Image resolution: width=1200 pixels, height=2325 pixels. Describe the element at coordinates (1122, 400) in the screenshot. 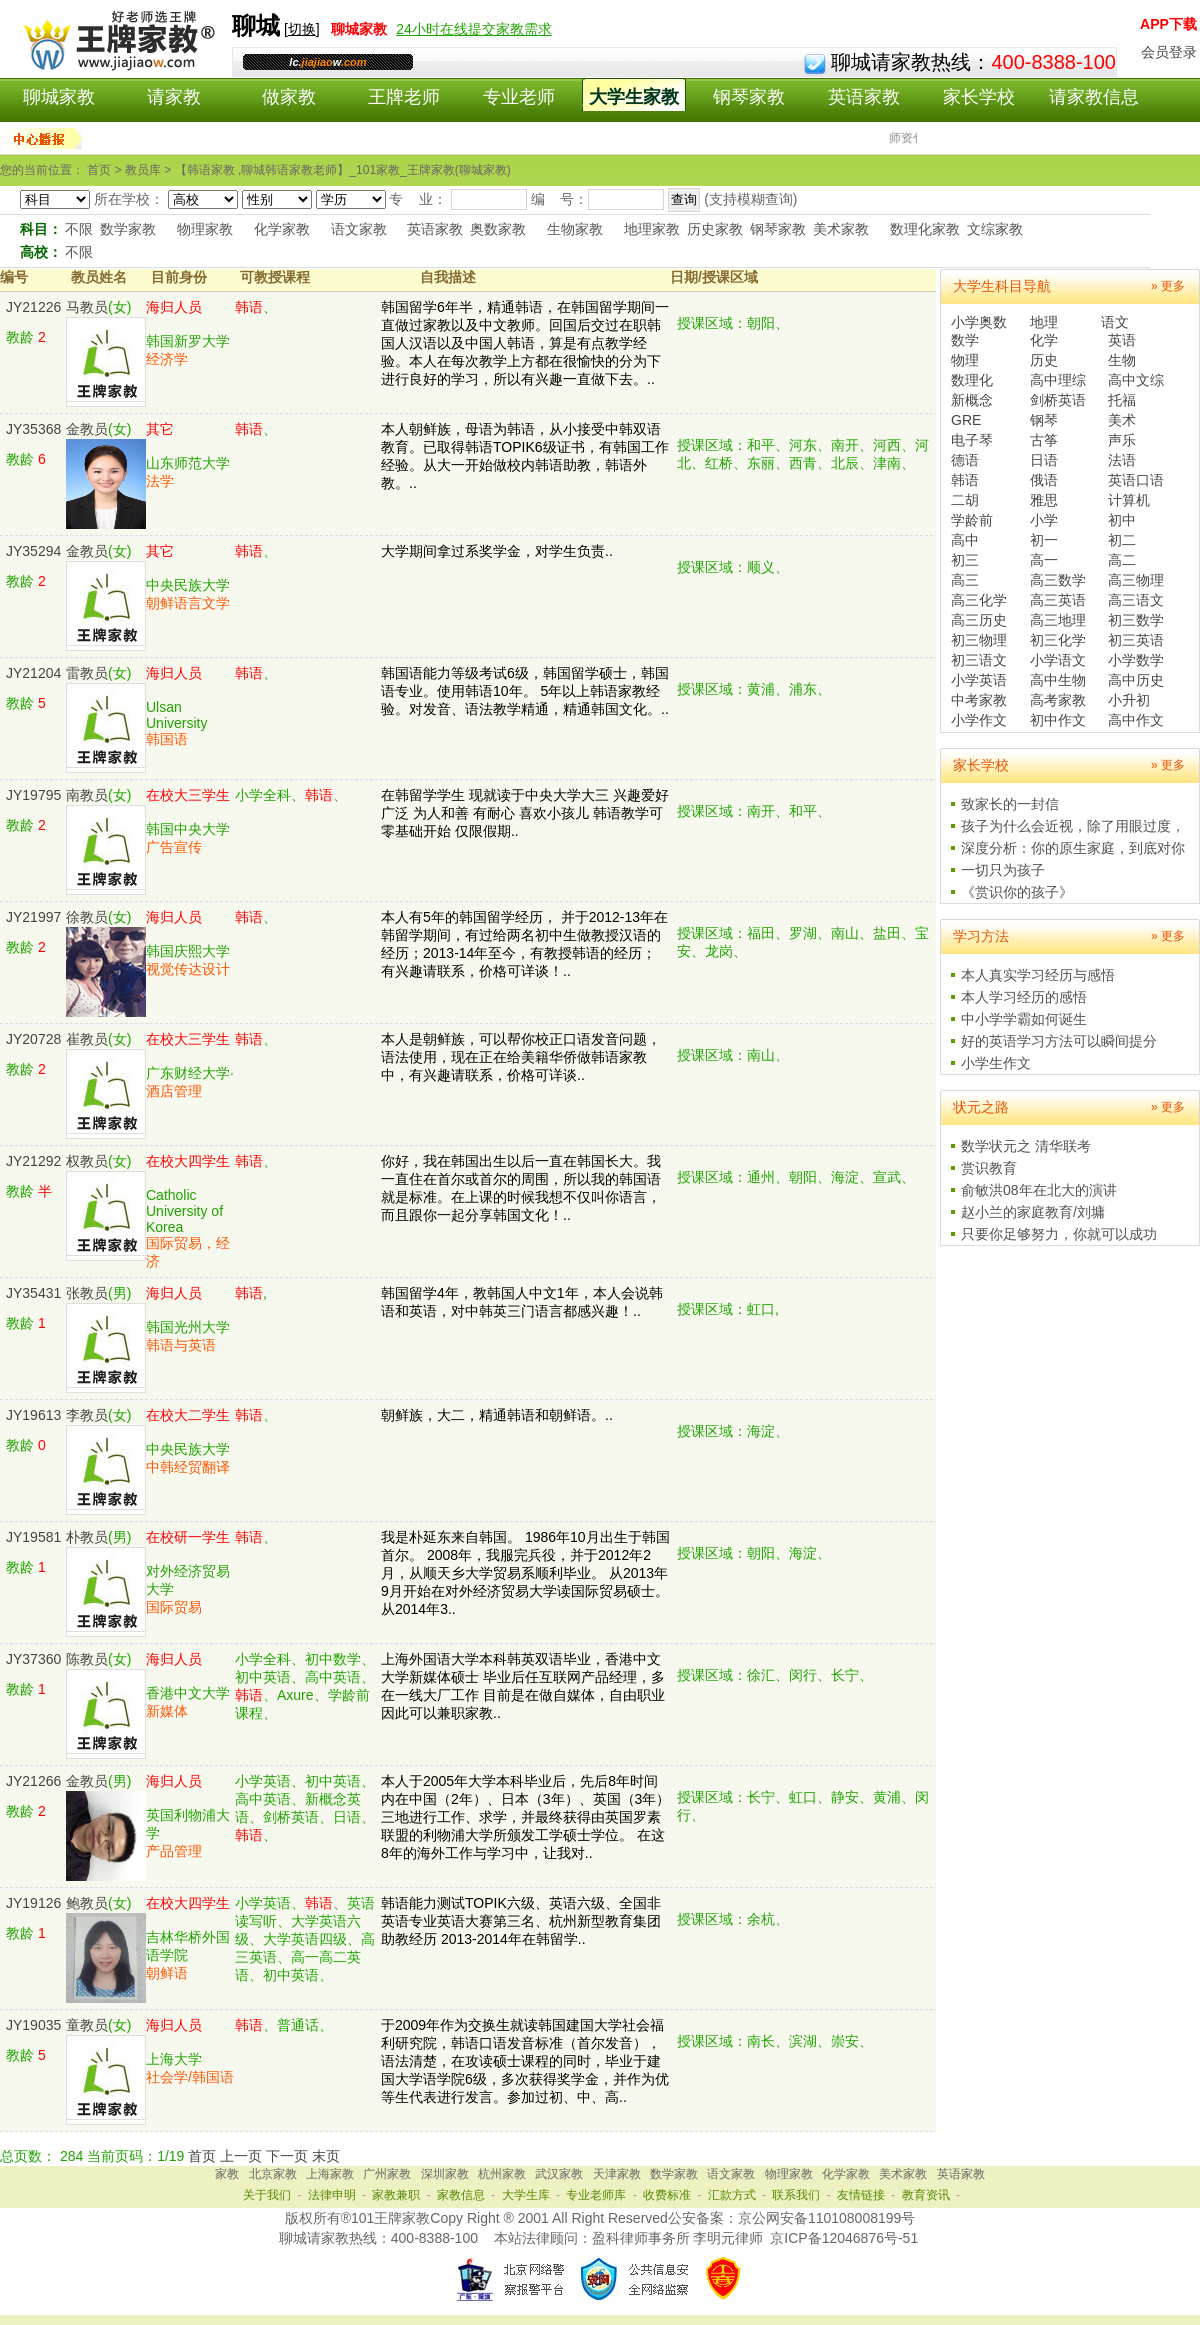

I see `托福` at that location.